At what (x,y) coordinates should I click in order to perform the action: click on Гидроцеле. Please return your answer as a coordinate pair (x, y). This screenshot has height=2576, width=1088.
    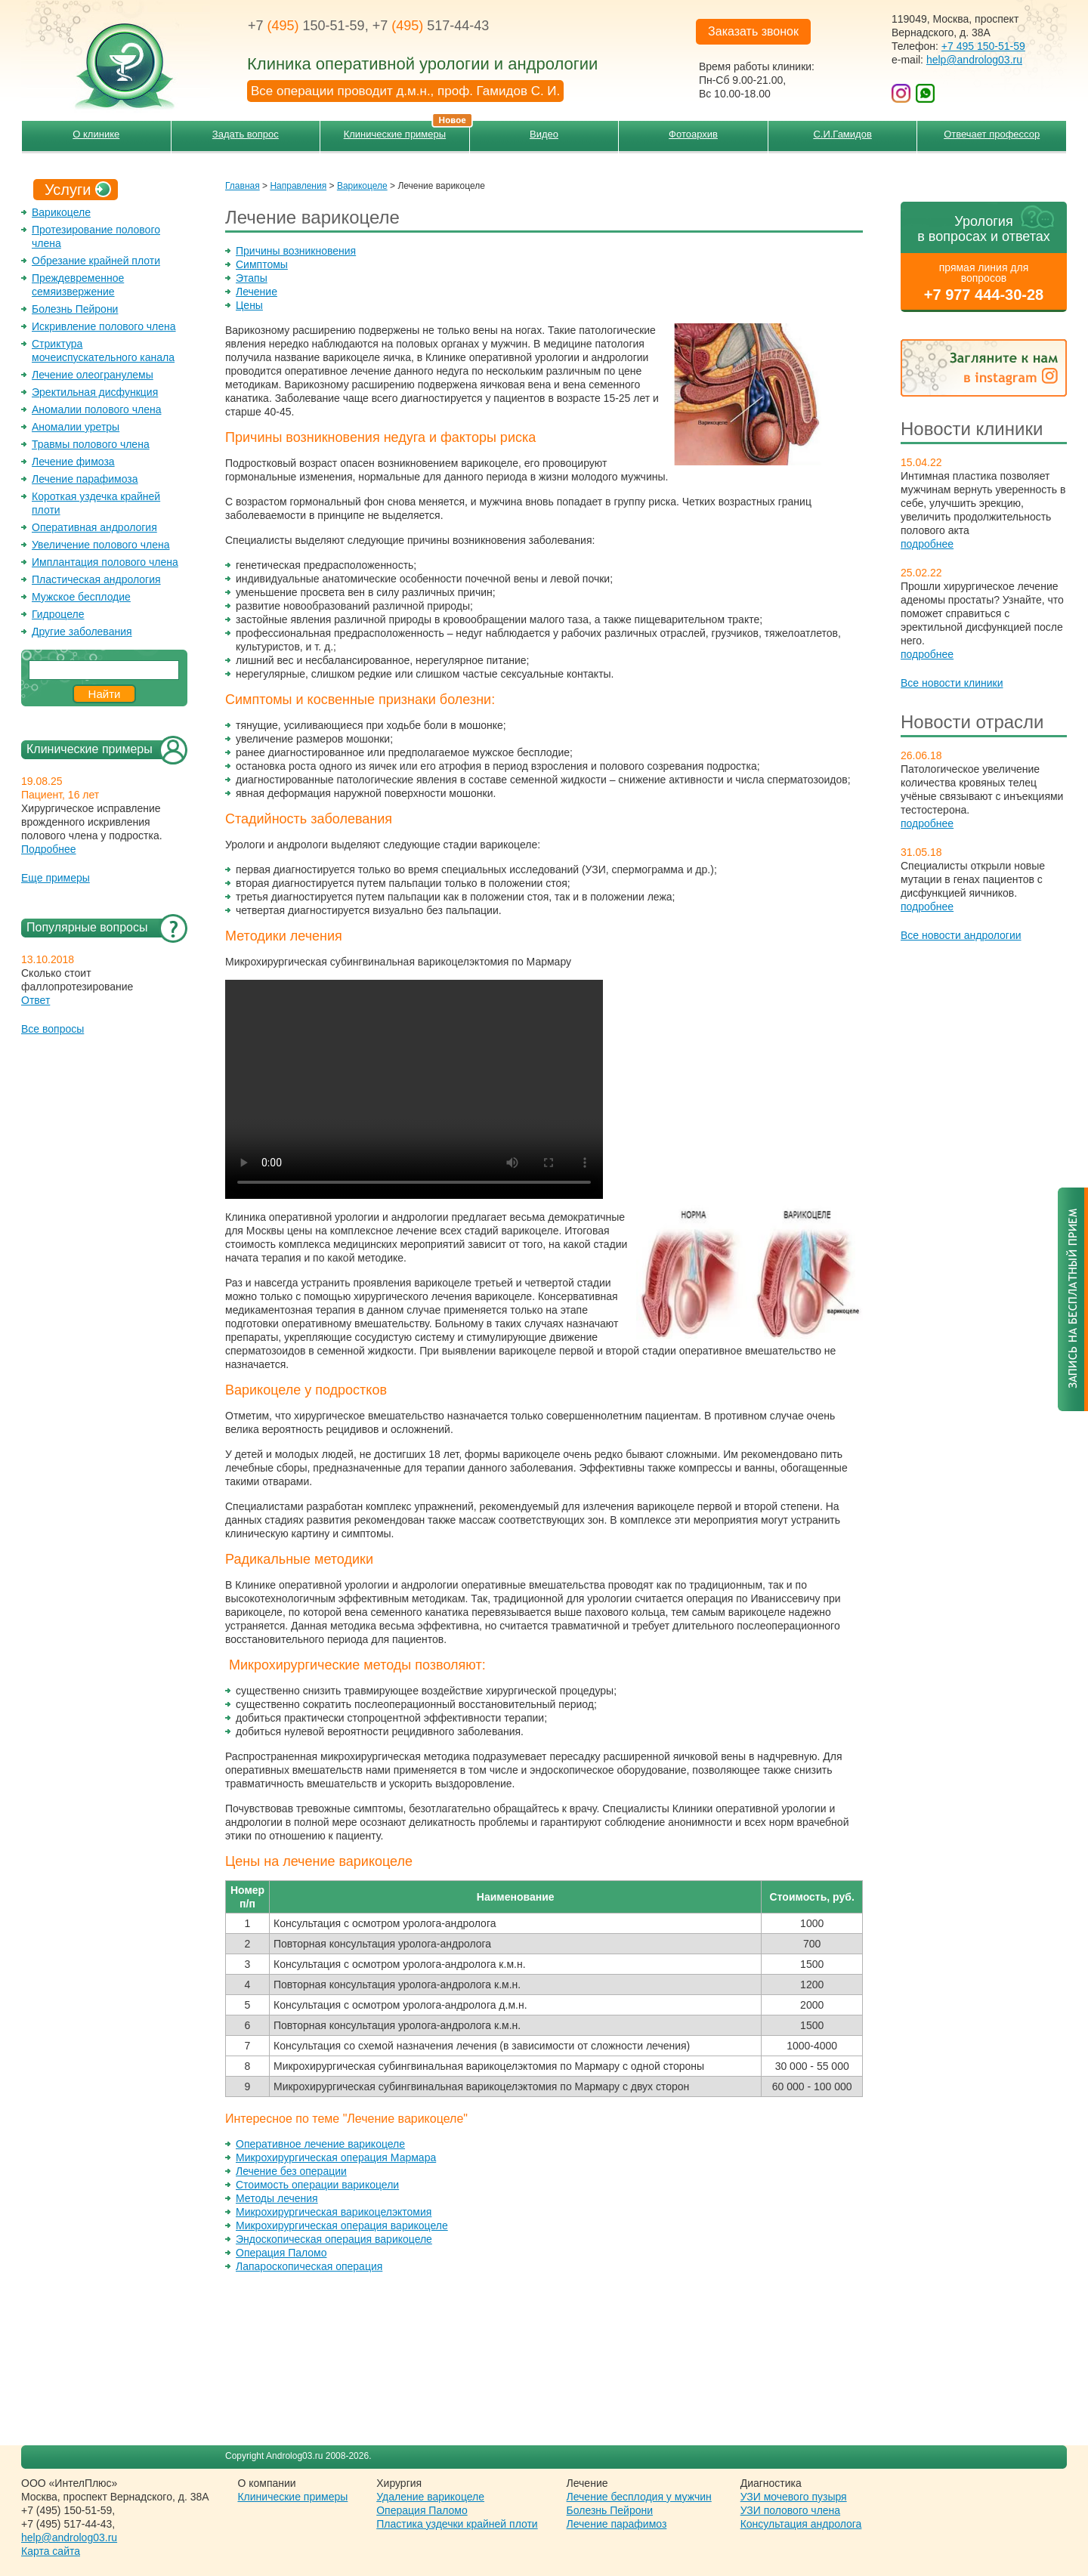
    Looking at the image, I should click on (58, 614).